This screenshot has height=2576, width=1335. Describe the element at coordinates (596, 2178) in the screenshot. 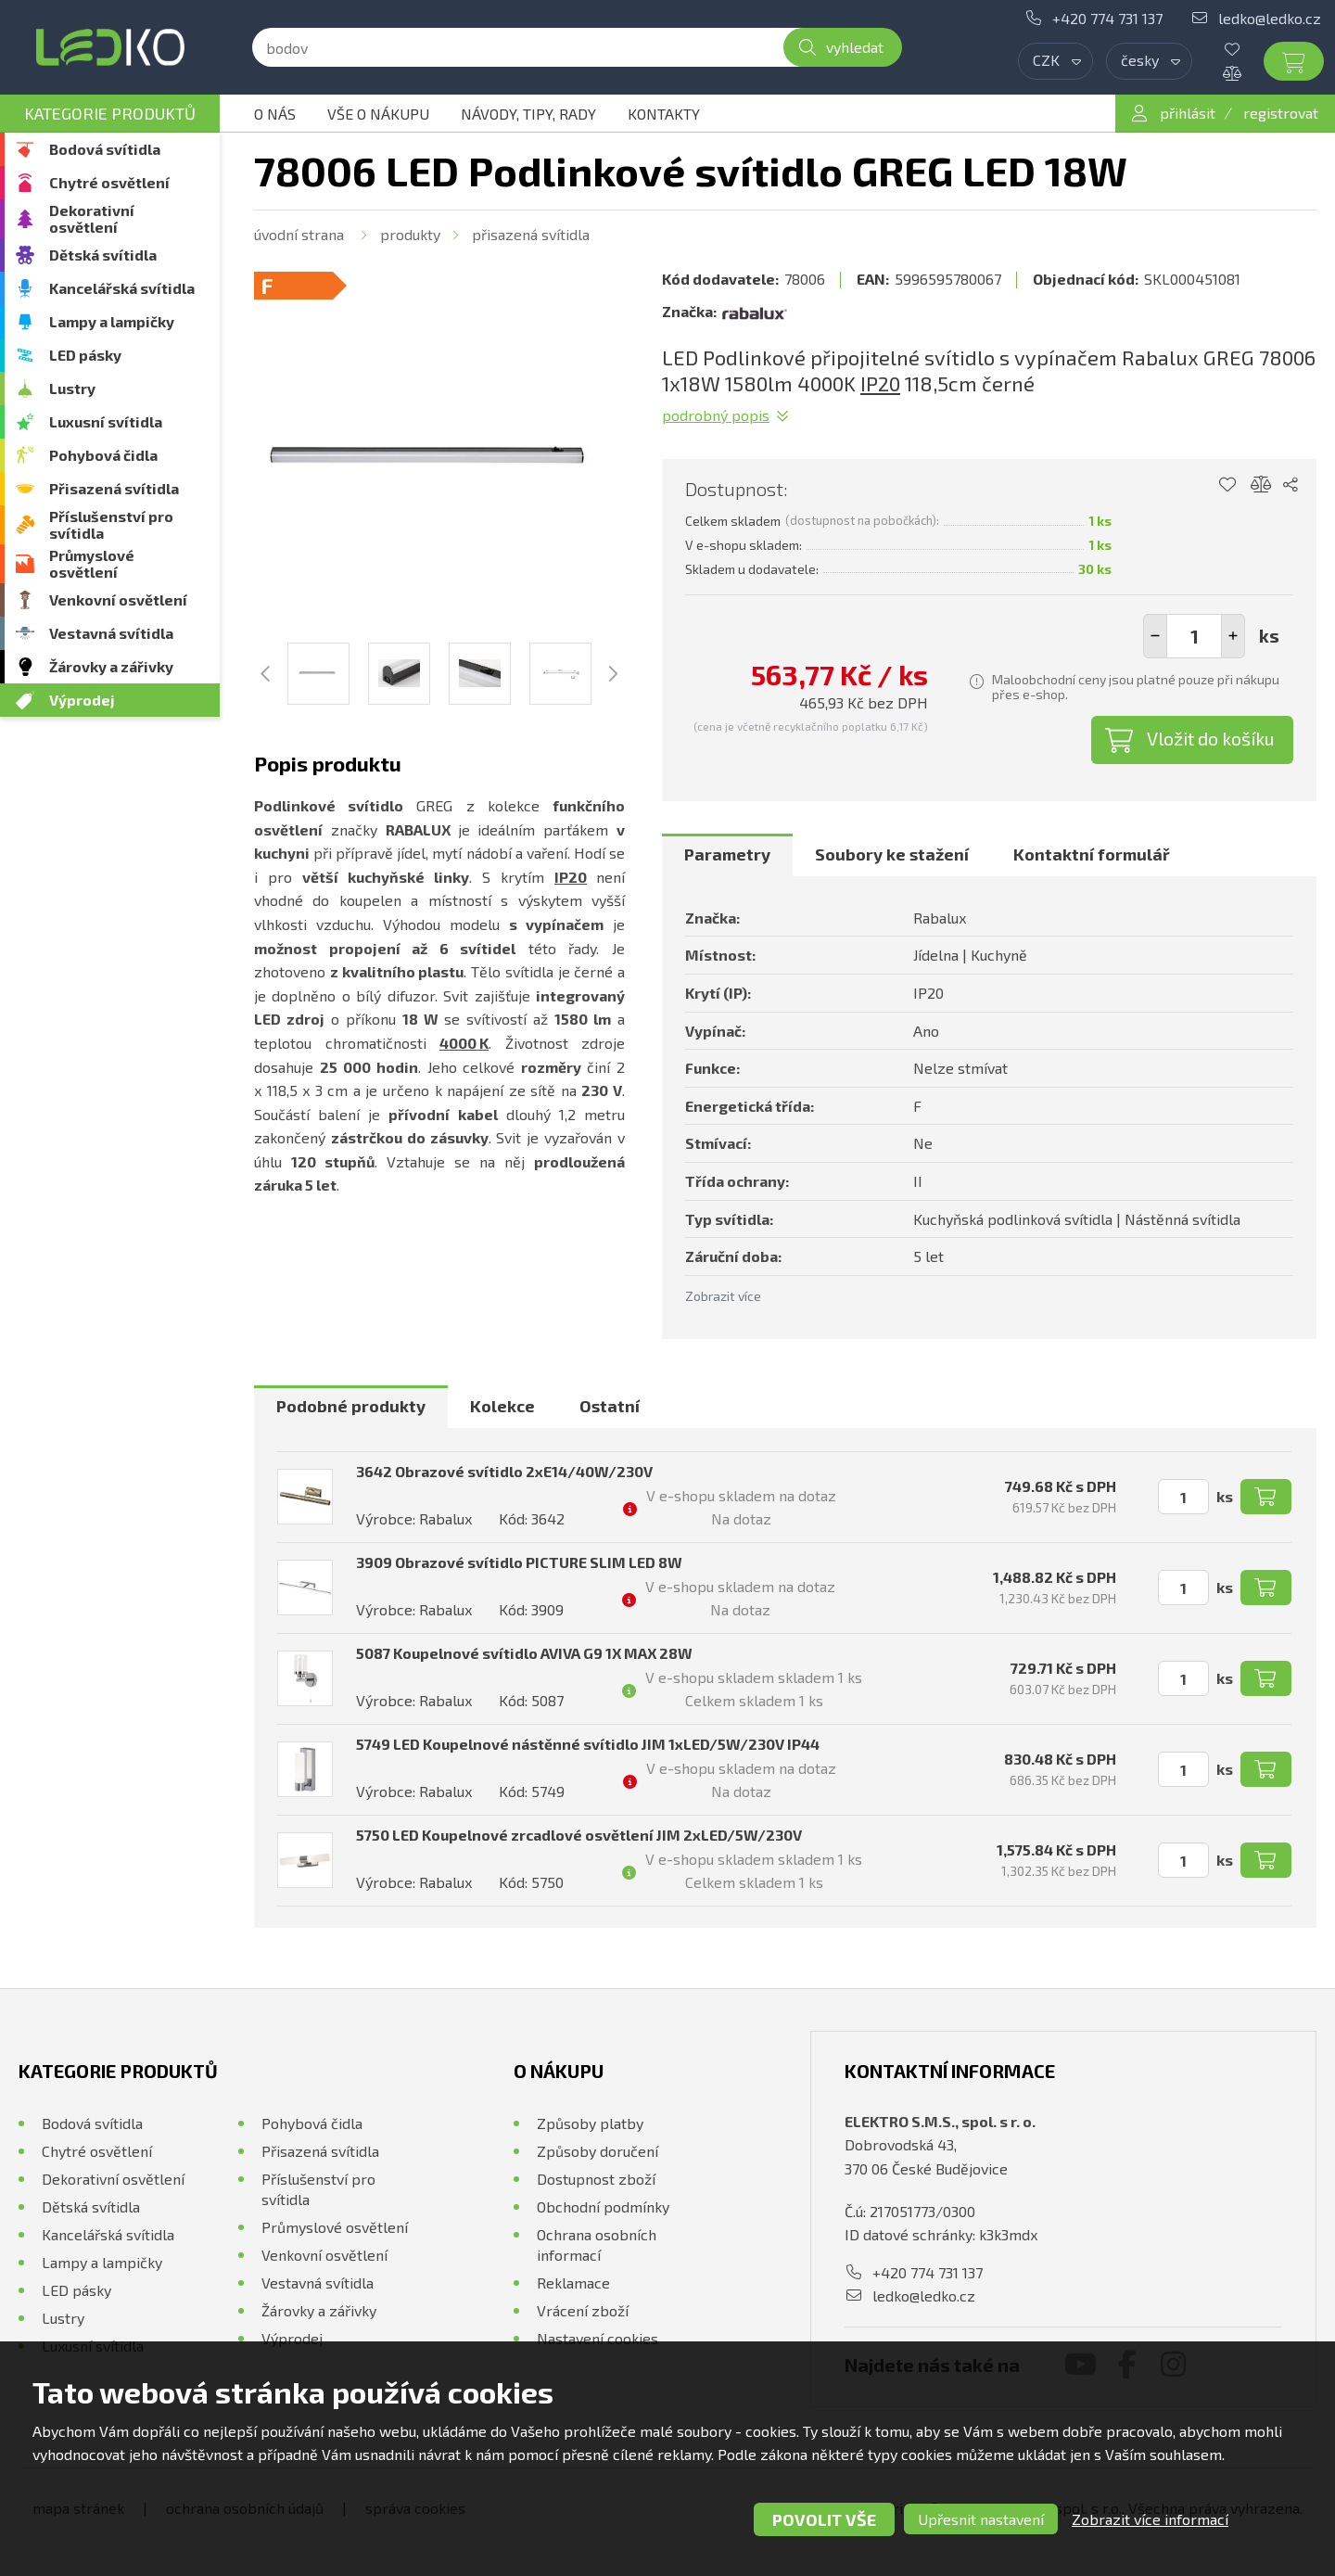

I see `Dostupnost zboží` at that location.